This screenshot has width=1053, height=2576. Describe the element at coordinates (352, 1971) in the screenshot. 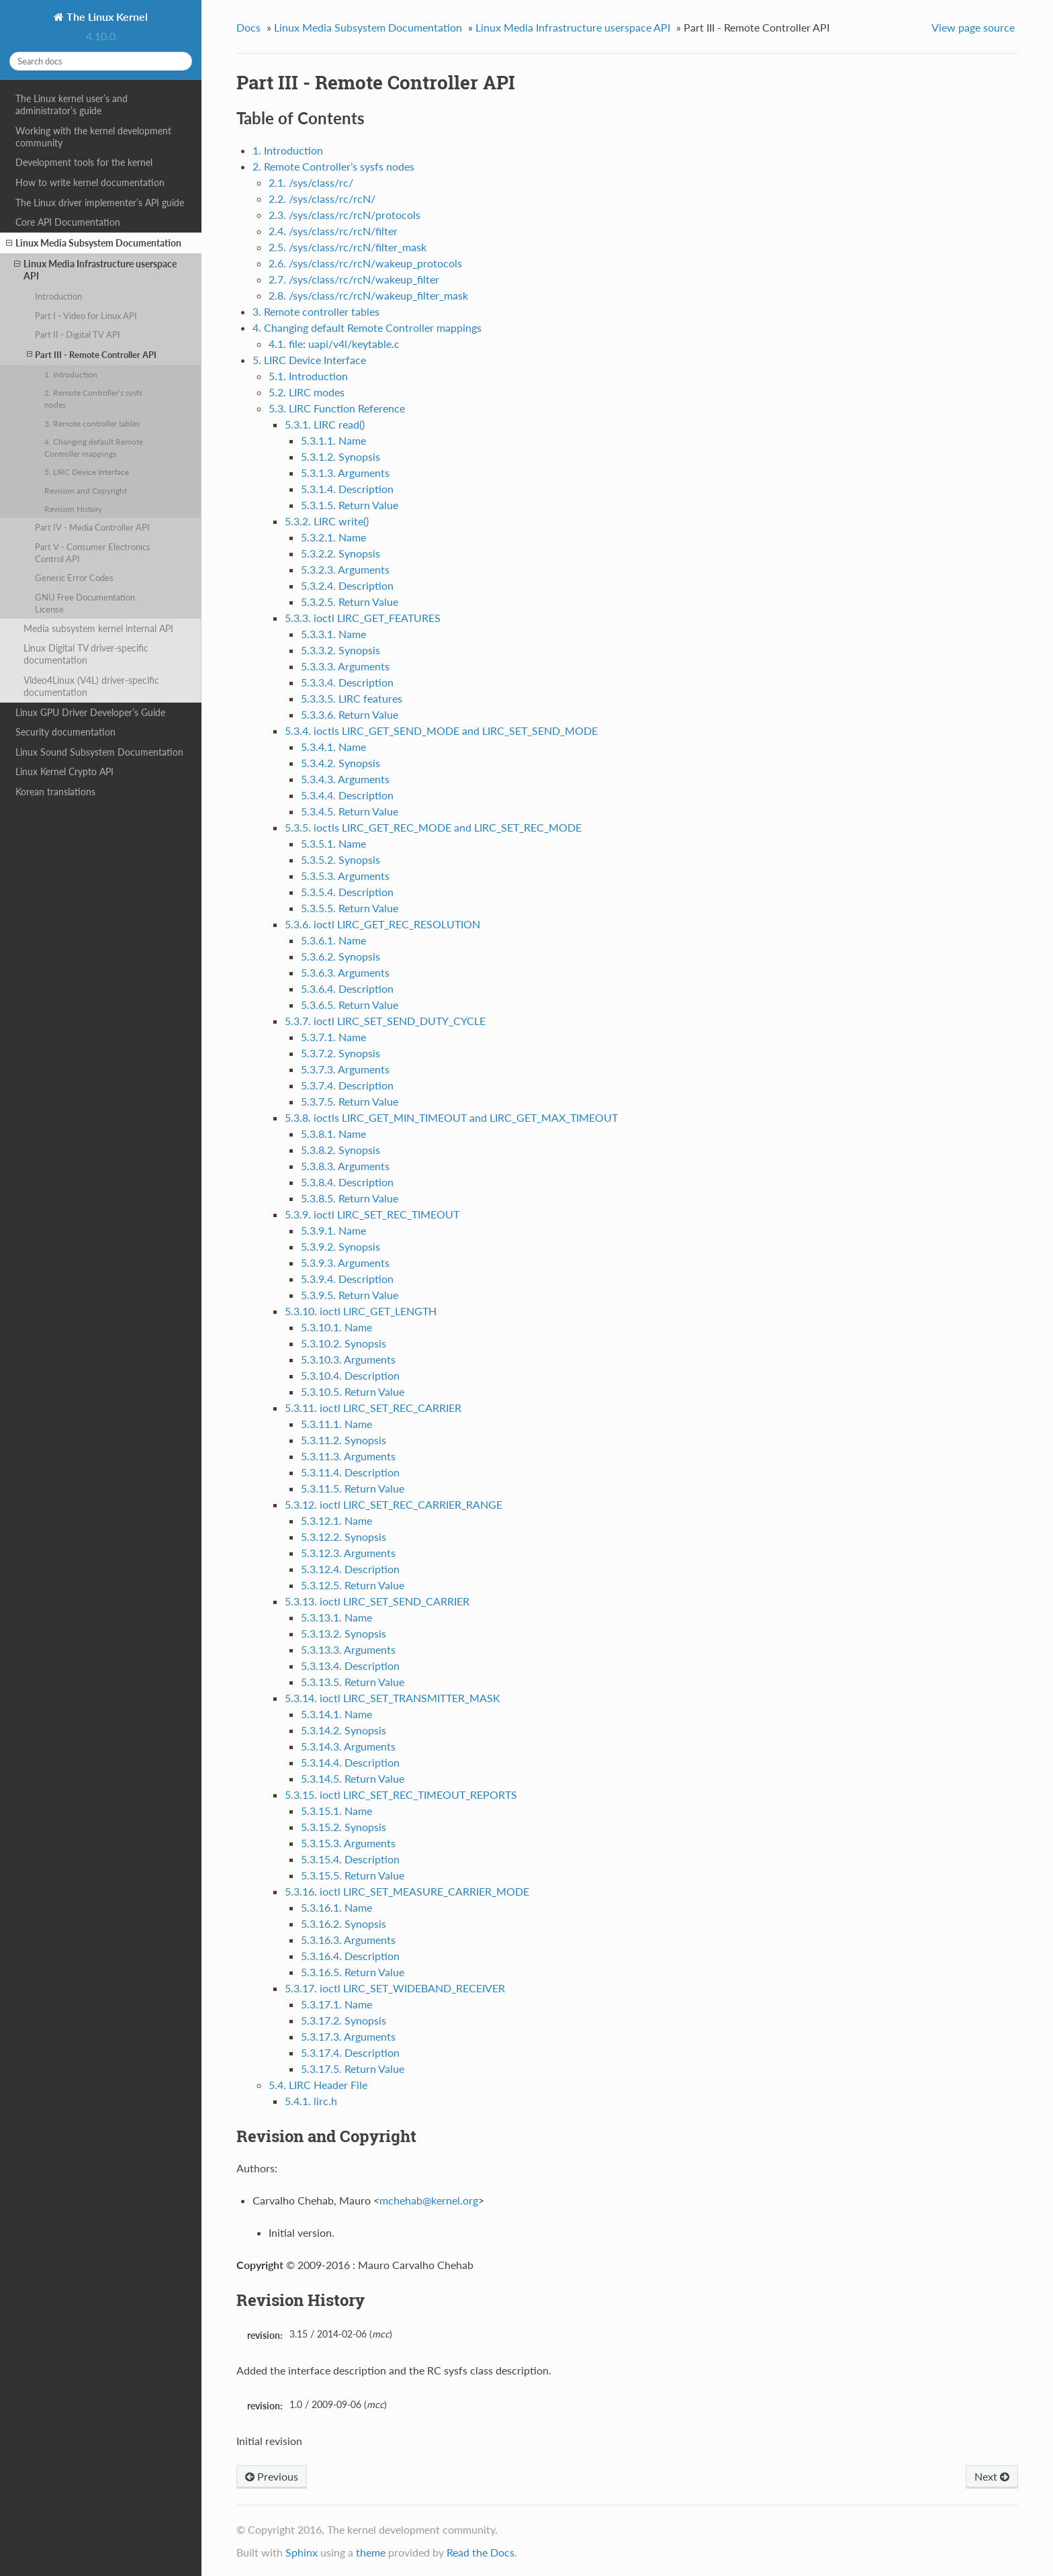

I see `5.3.16.5. Return Value` at that location.